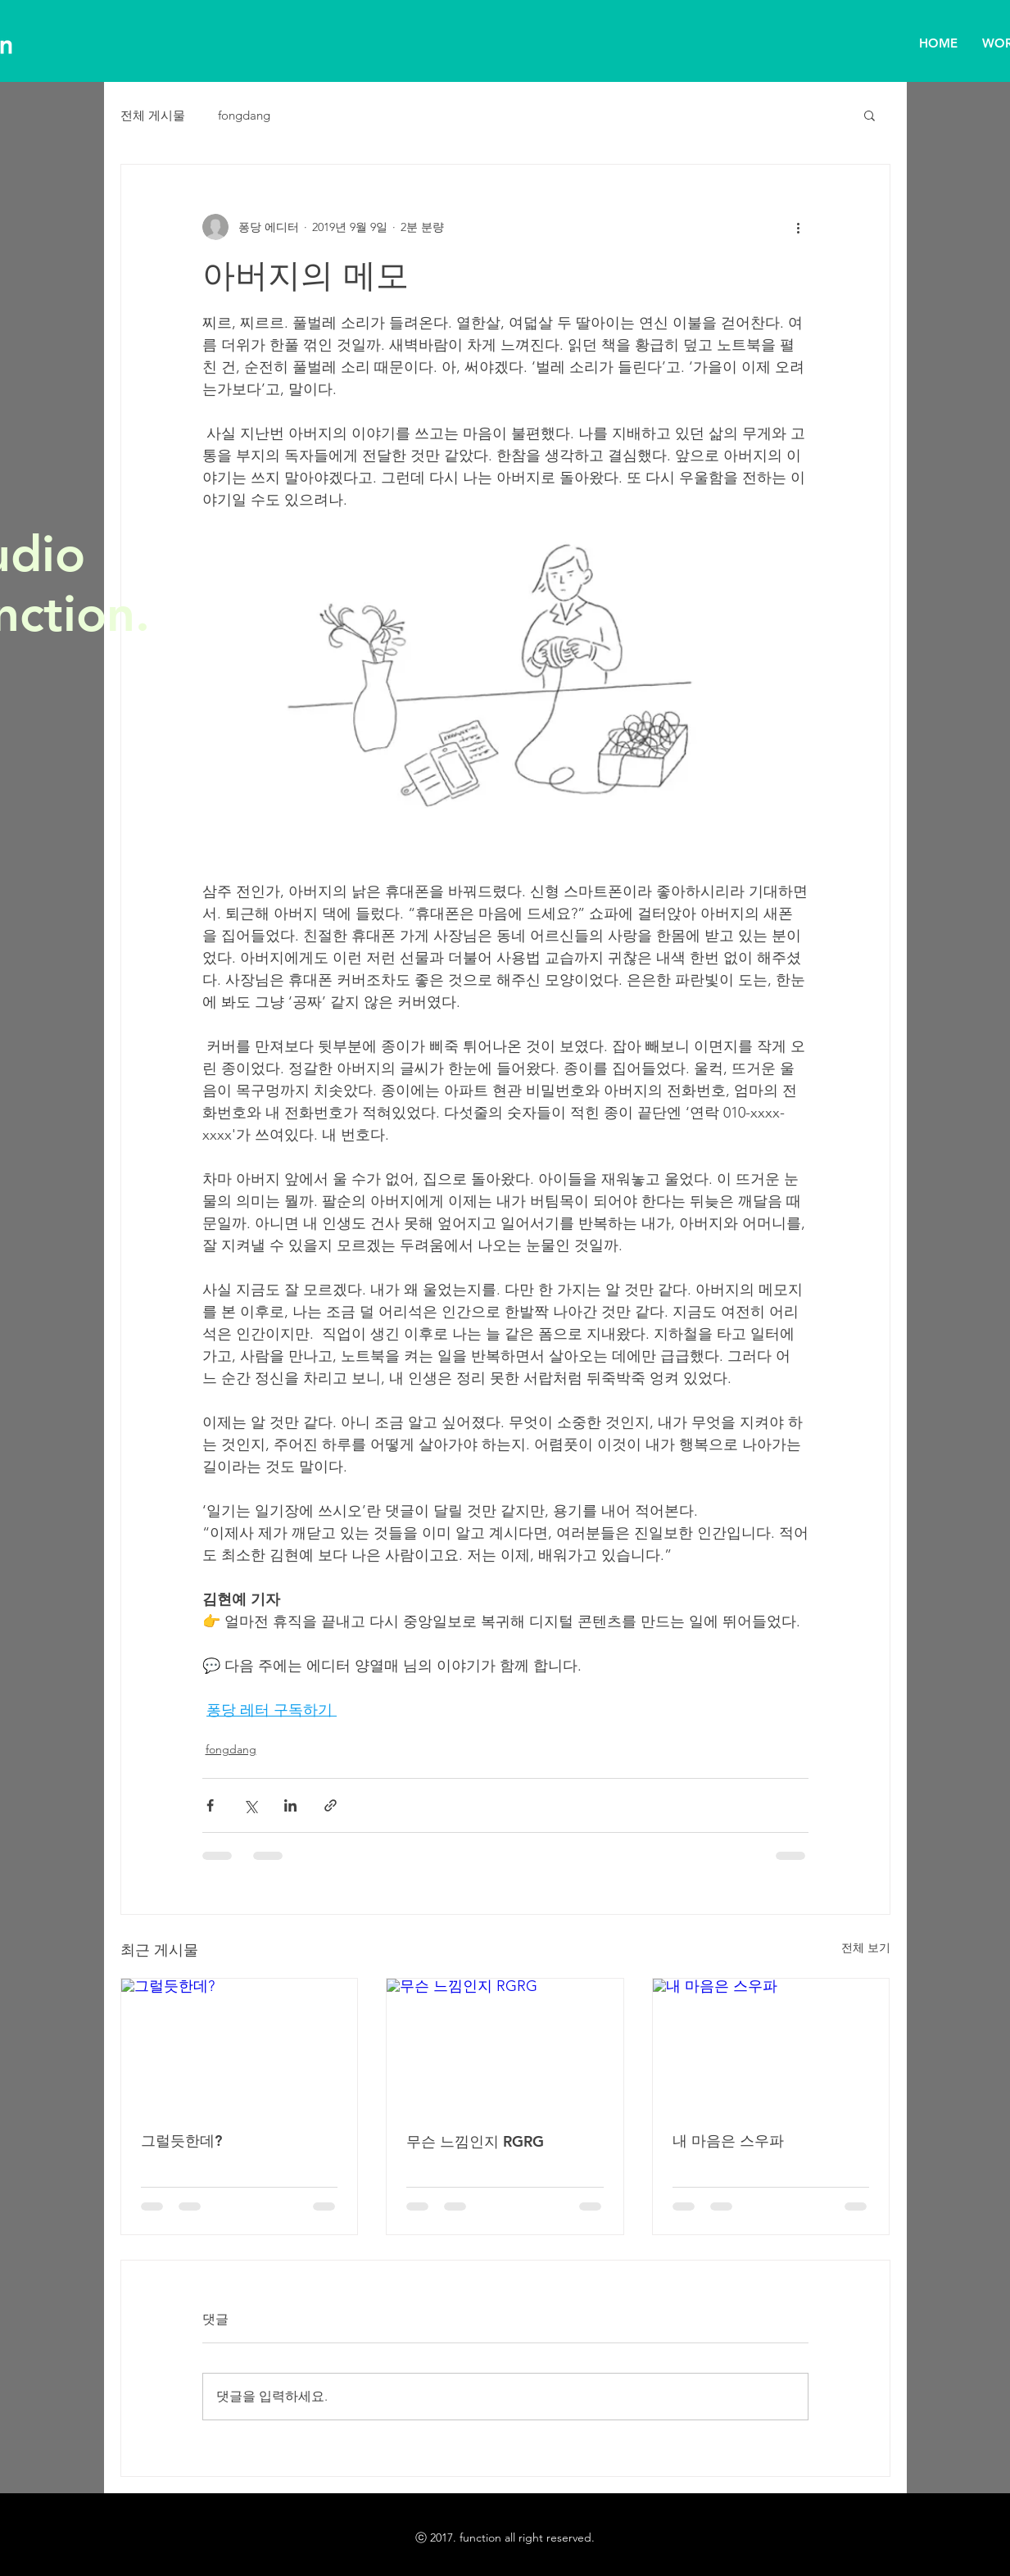  What do you see at coordinates (505, 2045) in the screenshot?
I see `[무슨 느낌인지 RGRG]` at bounding box center [505, 2045].